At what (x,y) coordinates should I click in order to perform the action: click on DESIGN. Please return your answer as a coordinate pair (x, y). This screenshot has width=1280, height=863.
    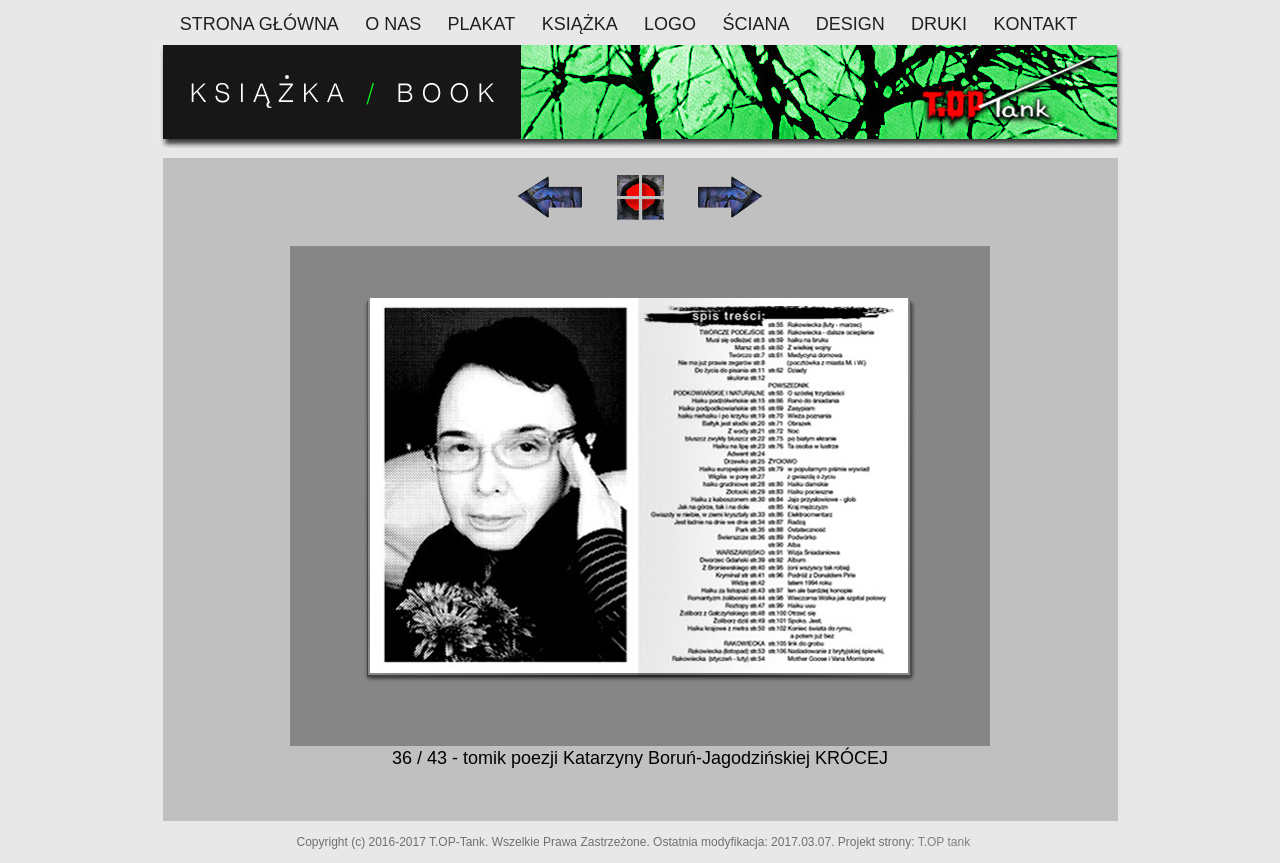
    Looking at the image, I should click on (850, 24).